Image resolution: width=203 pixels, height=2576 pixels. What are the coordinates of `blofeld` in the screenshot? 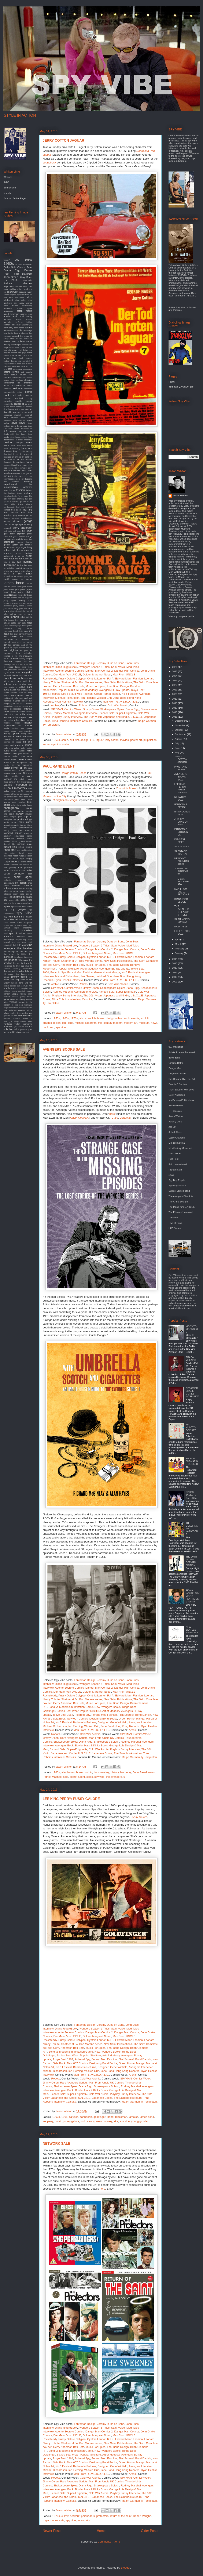 It's located at (7, 341).